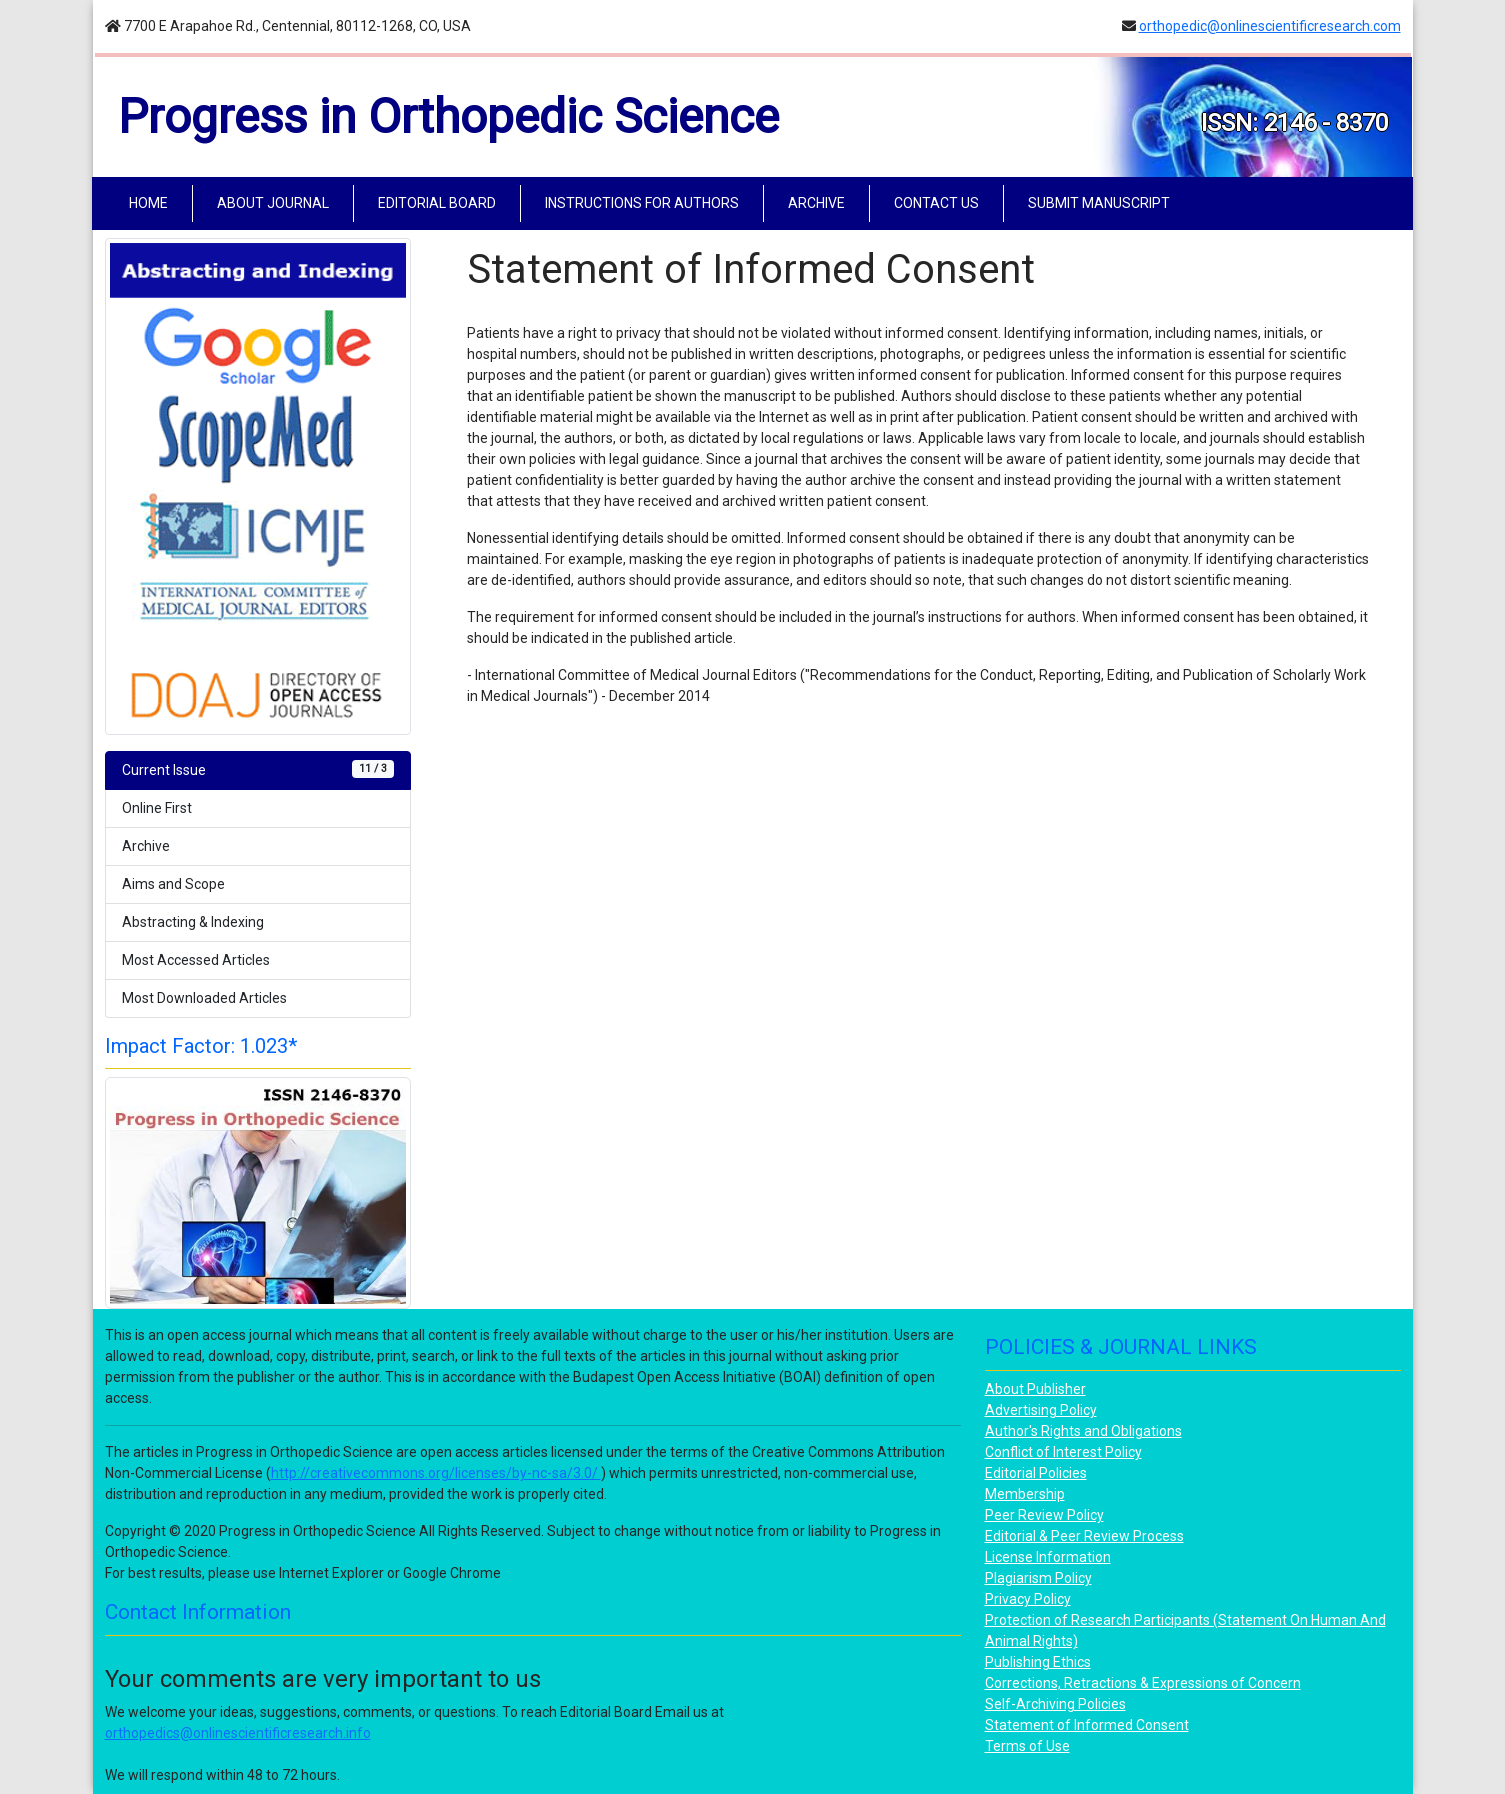 The width and height of the screenshot is (1505, 1794). Describe the element at coordinates (816, 203) in the screenshot. I see `ARCHIVE` at that location.